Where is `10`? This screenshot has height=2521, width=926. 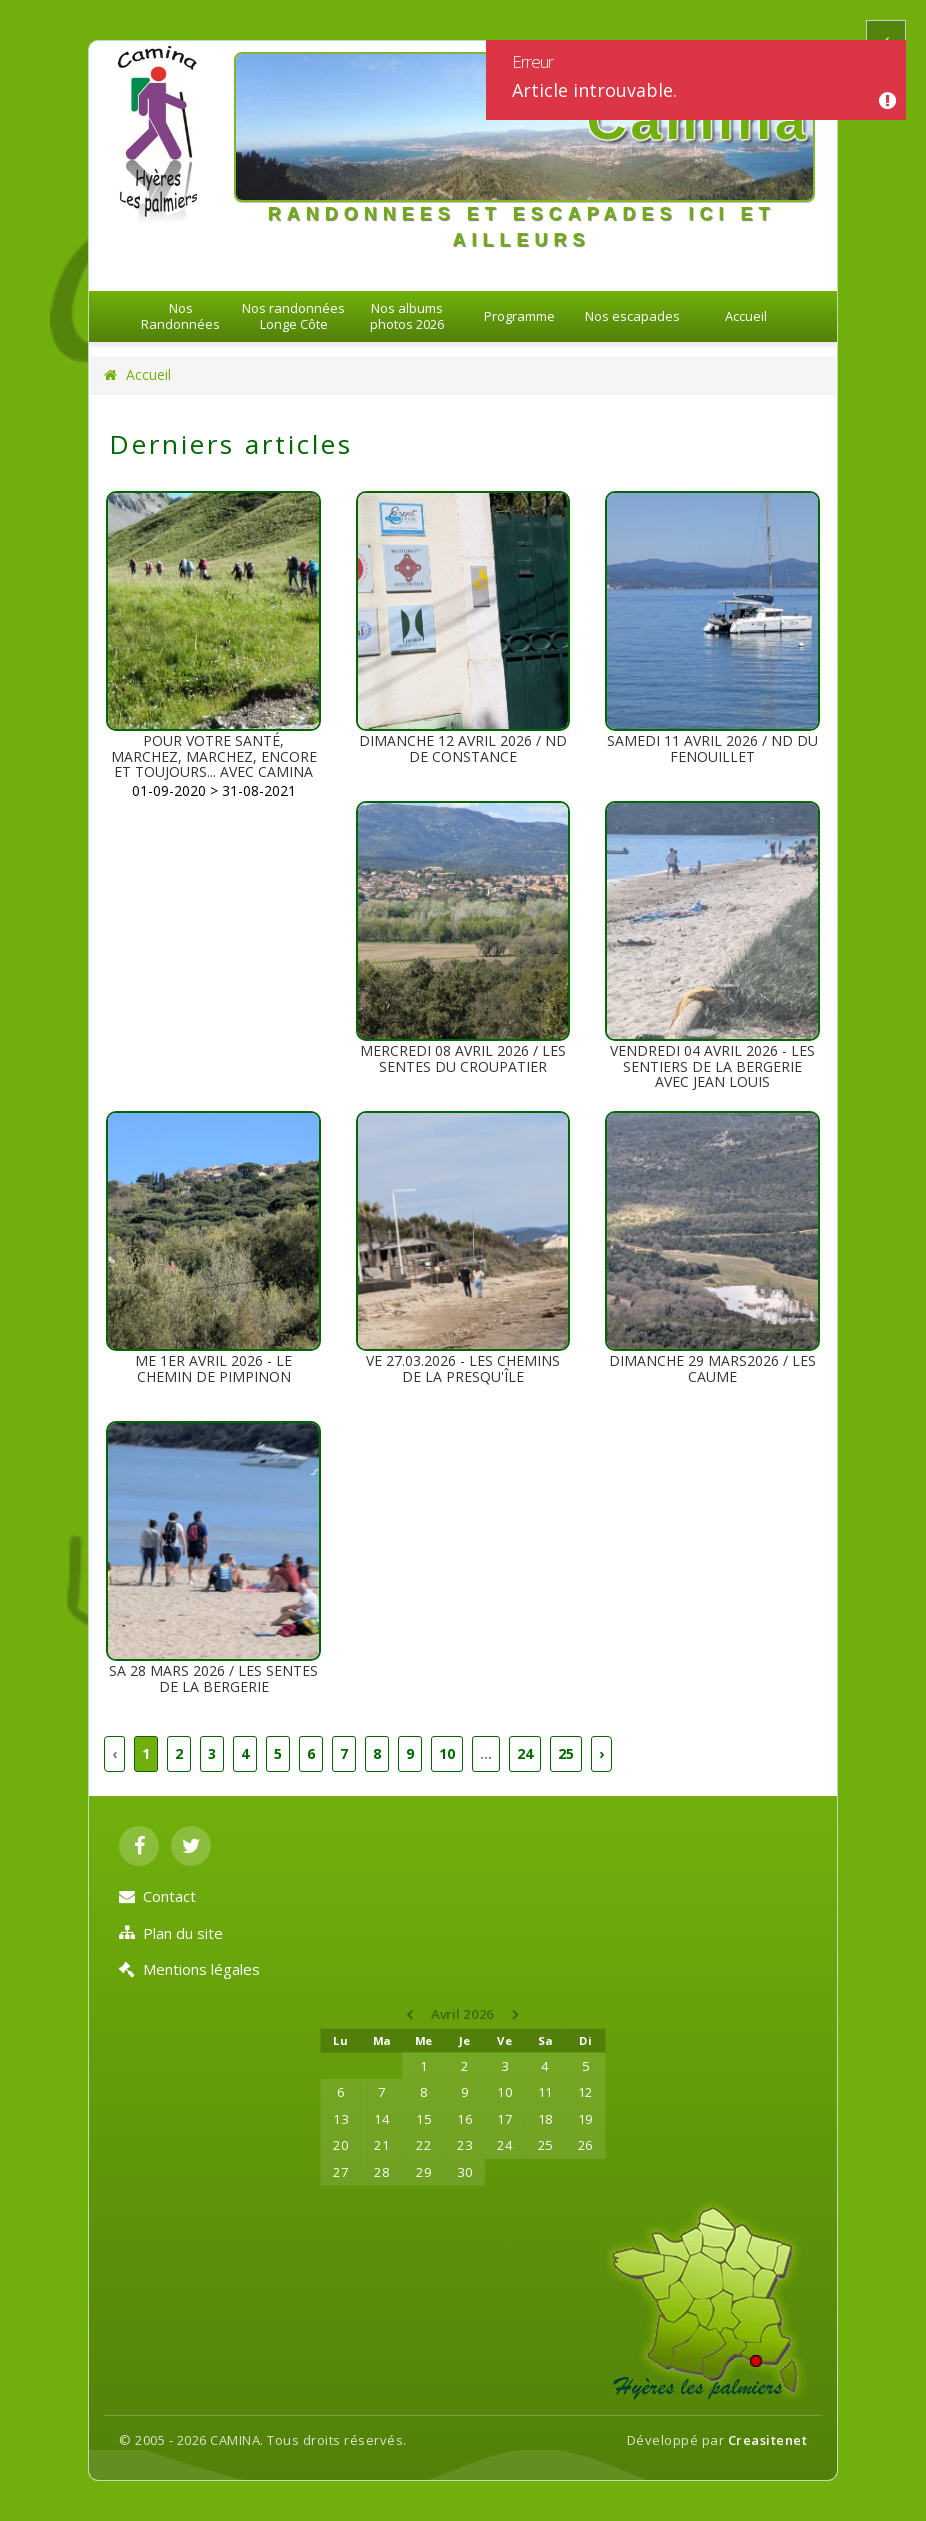 10 is located at coordinates (447, 1753).